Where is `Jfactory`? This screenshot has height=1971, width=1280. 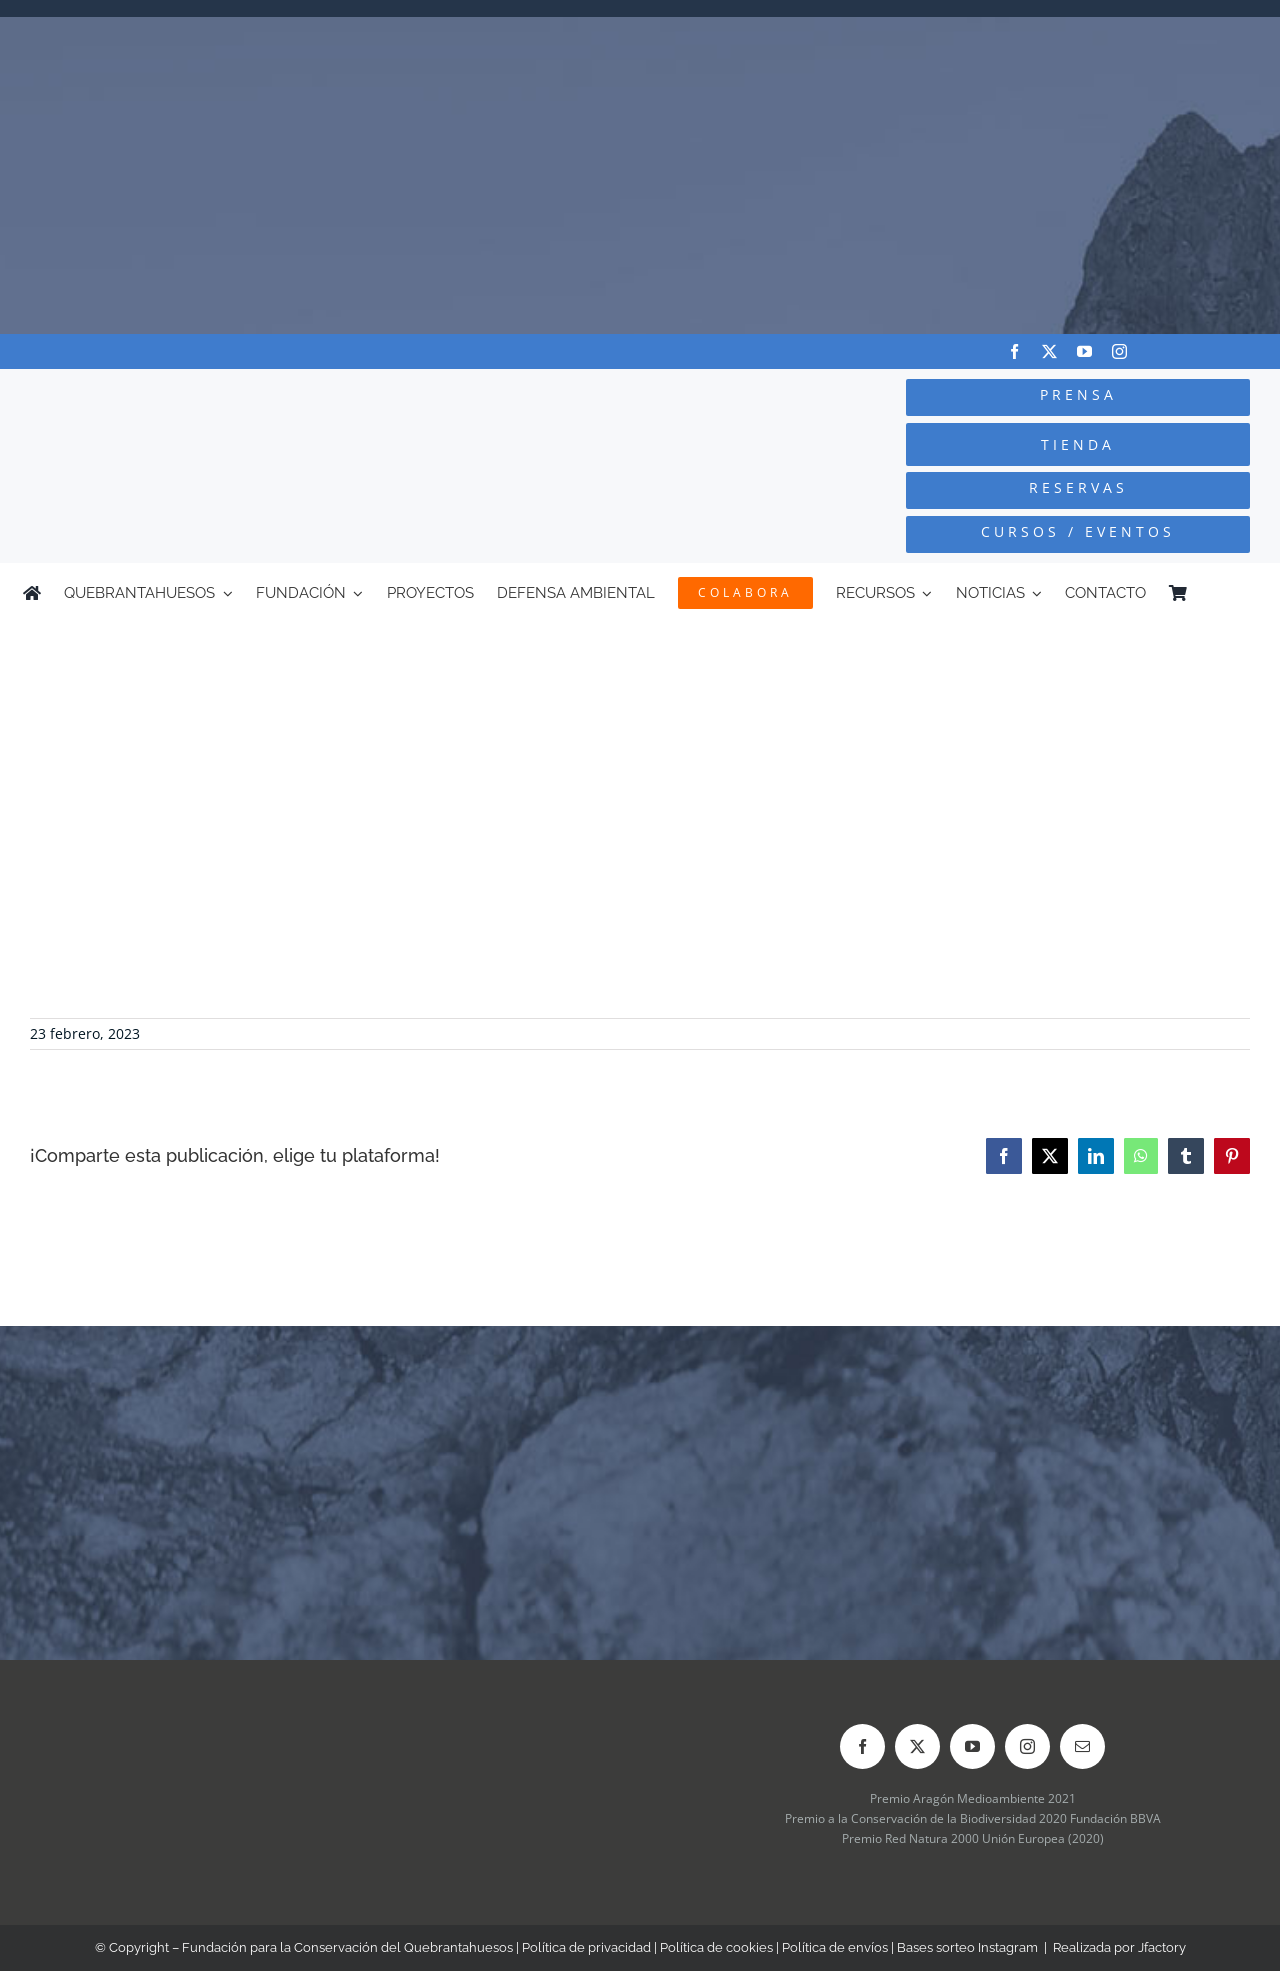
Jfactory is located at coordinates (1162, 1947).